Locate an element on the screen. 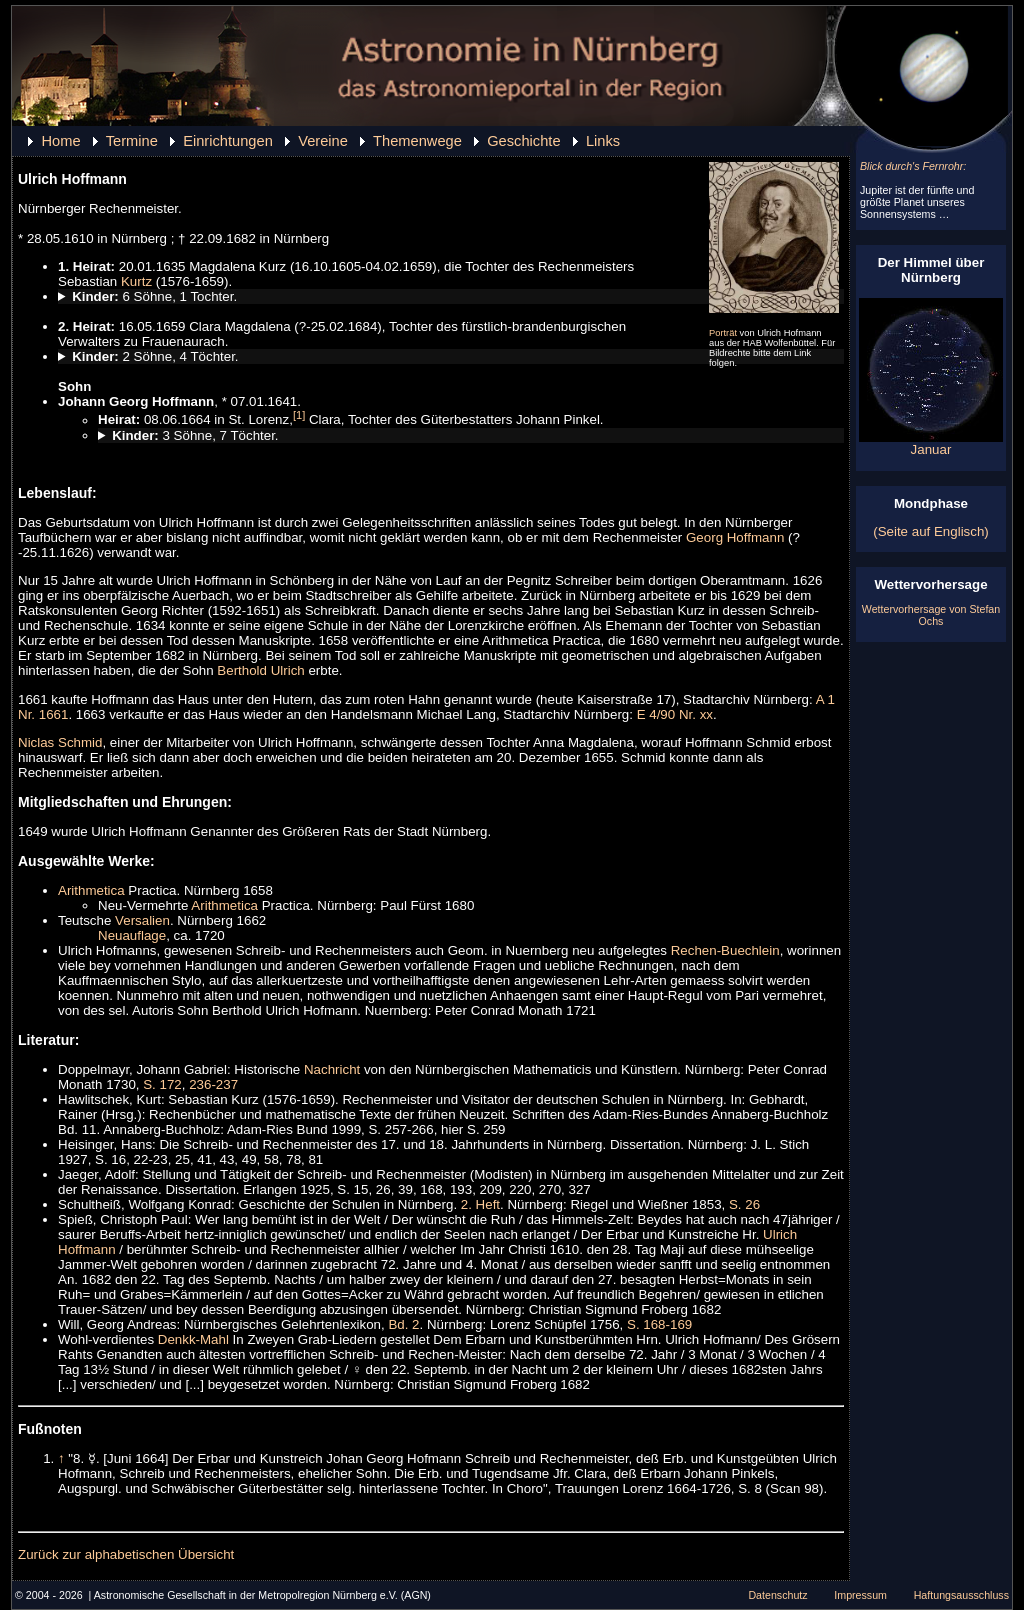  Vereine is located at coordinates (323, 141).